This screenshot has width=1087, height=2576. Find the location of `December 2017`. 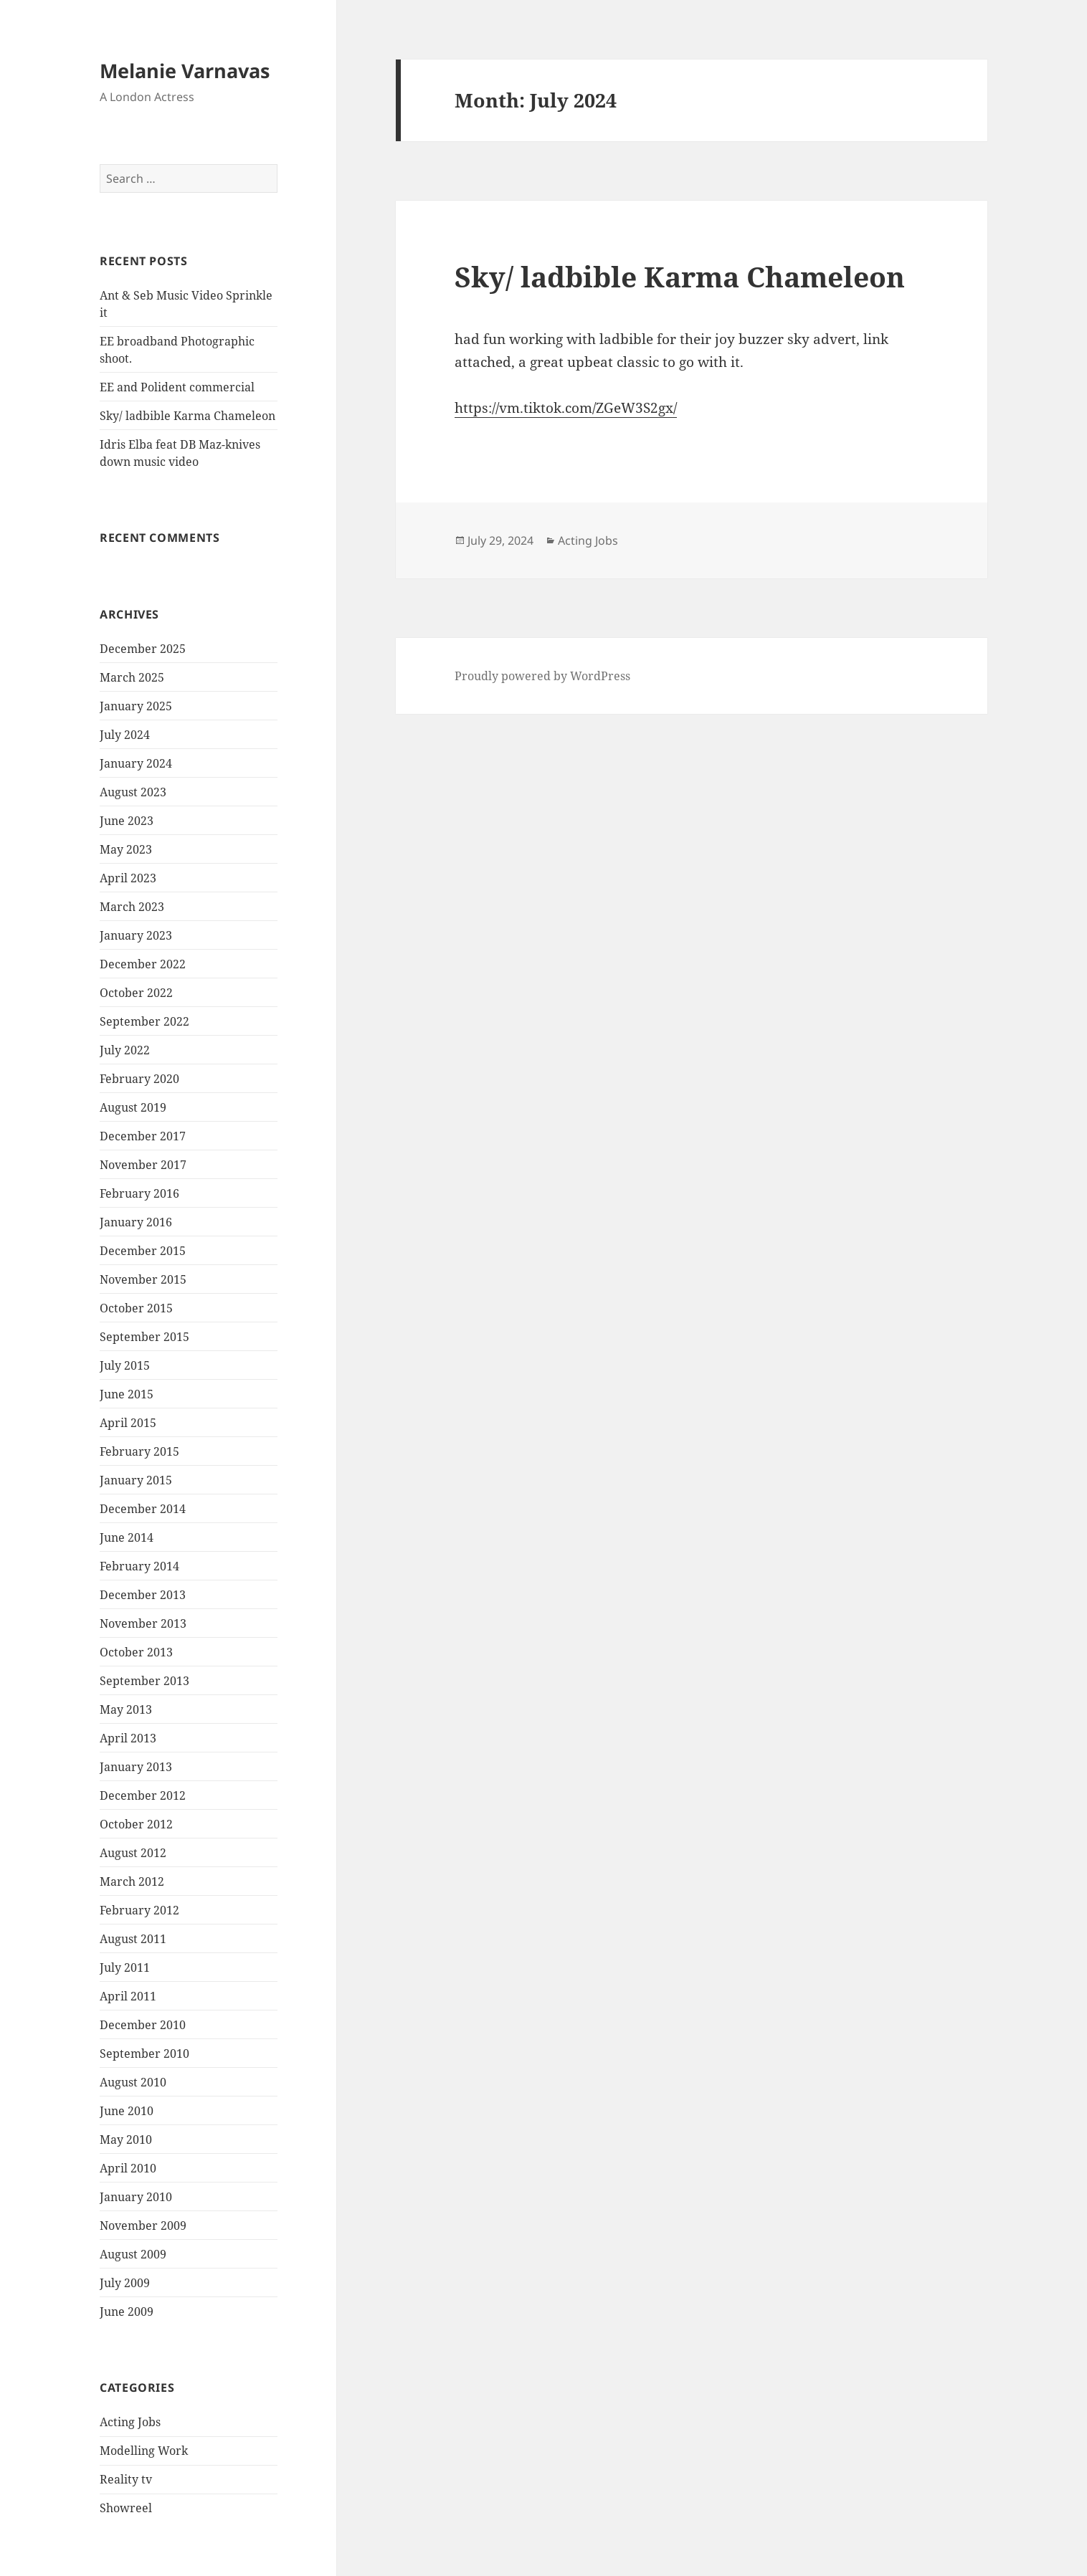

December 2017 is located at coordinates (143, 1136).